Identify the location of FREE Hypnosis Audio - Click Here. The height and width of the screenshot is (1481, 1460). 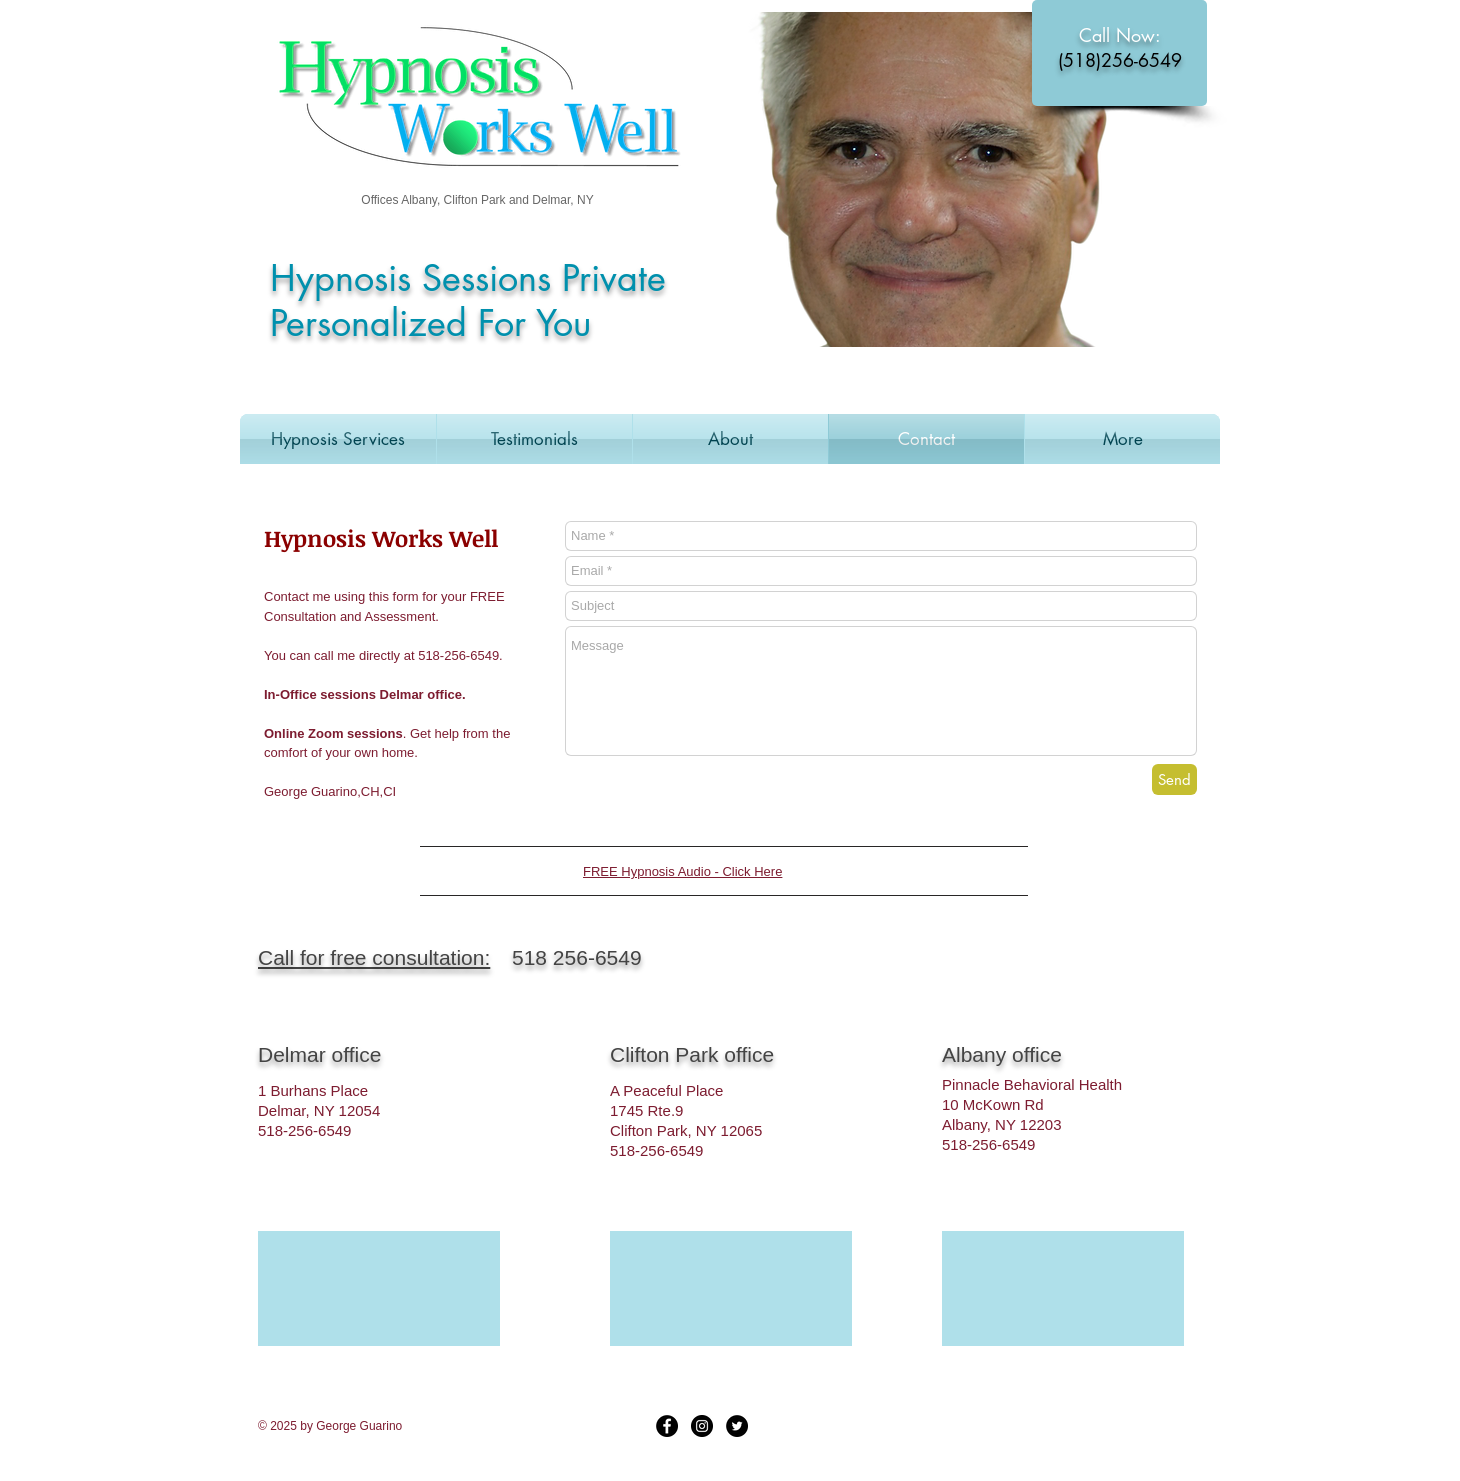
(682, 871).